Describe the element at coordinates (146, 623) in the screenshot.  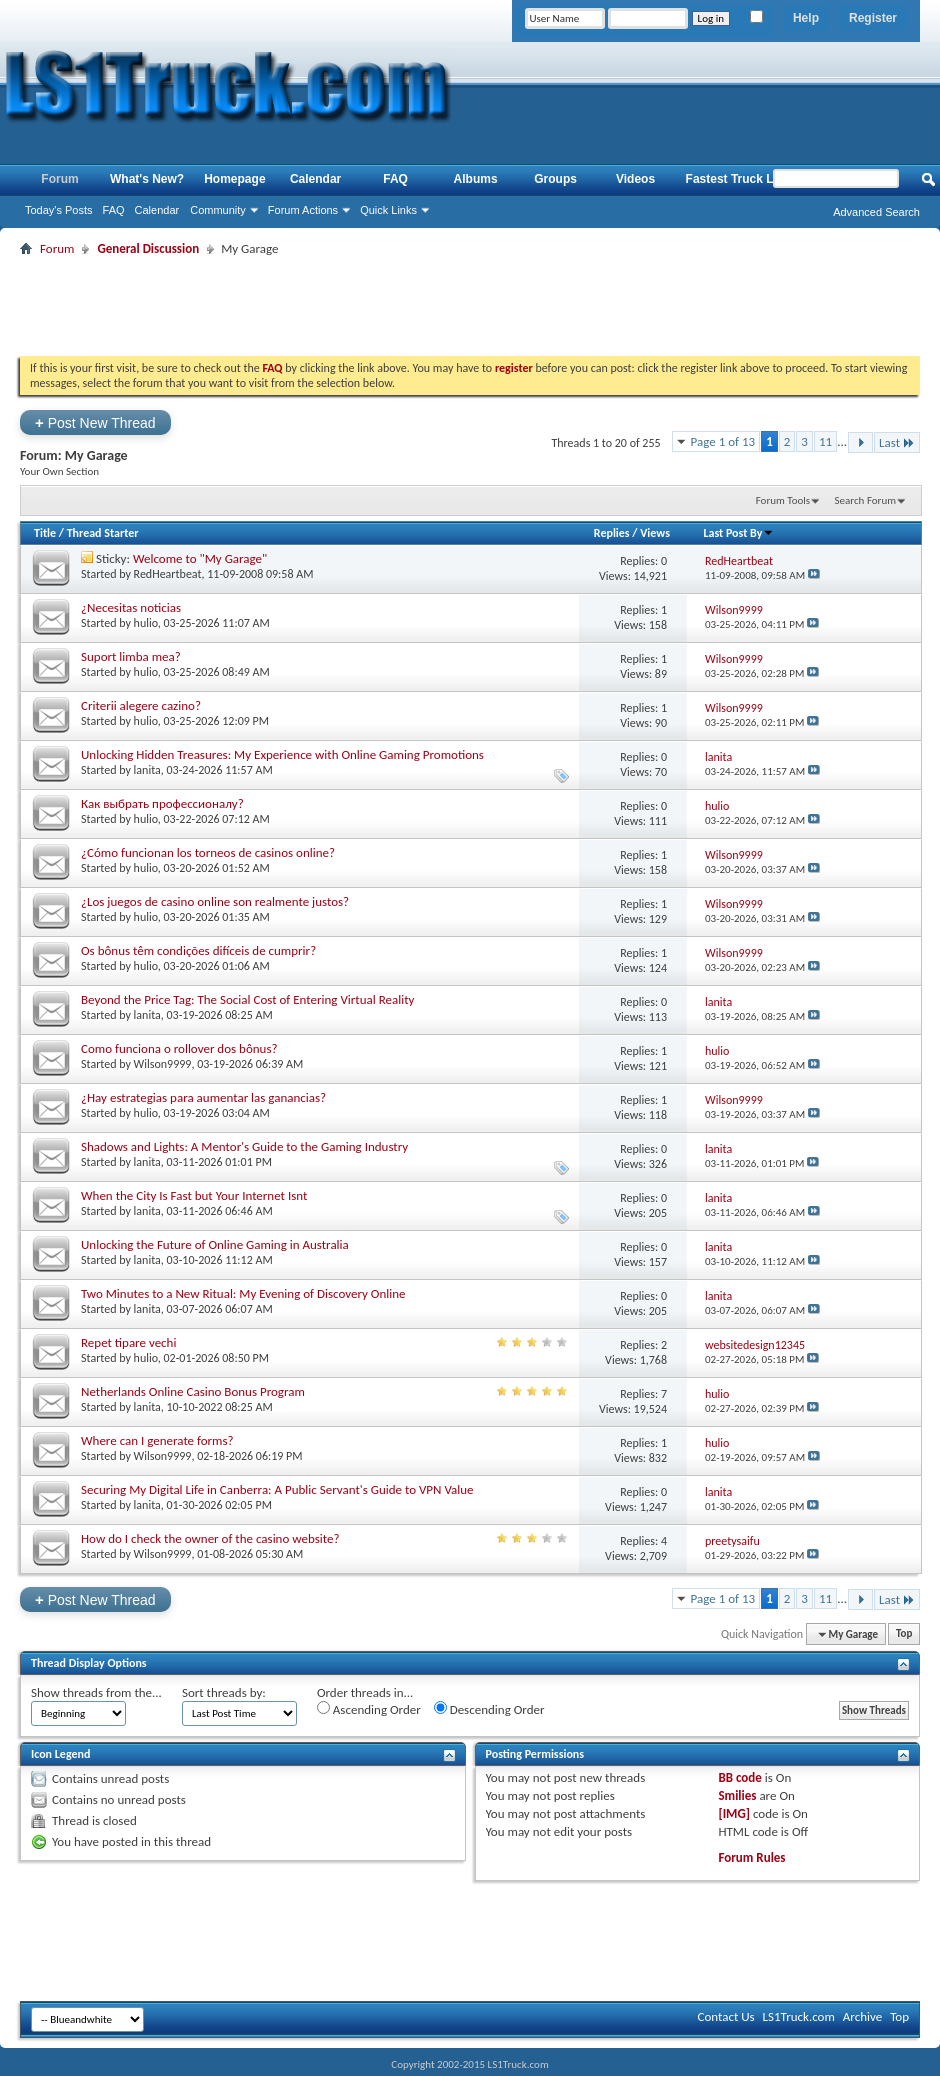
I see `hulio` at that location.